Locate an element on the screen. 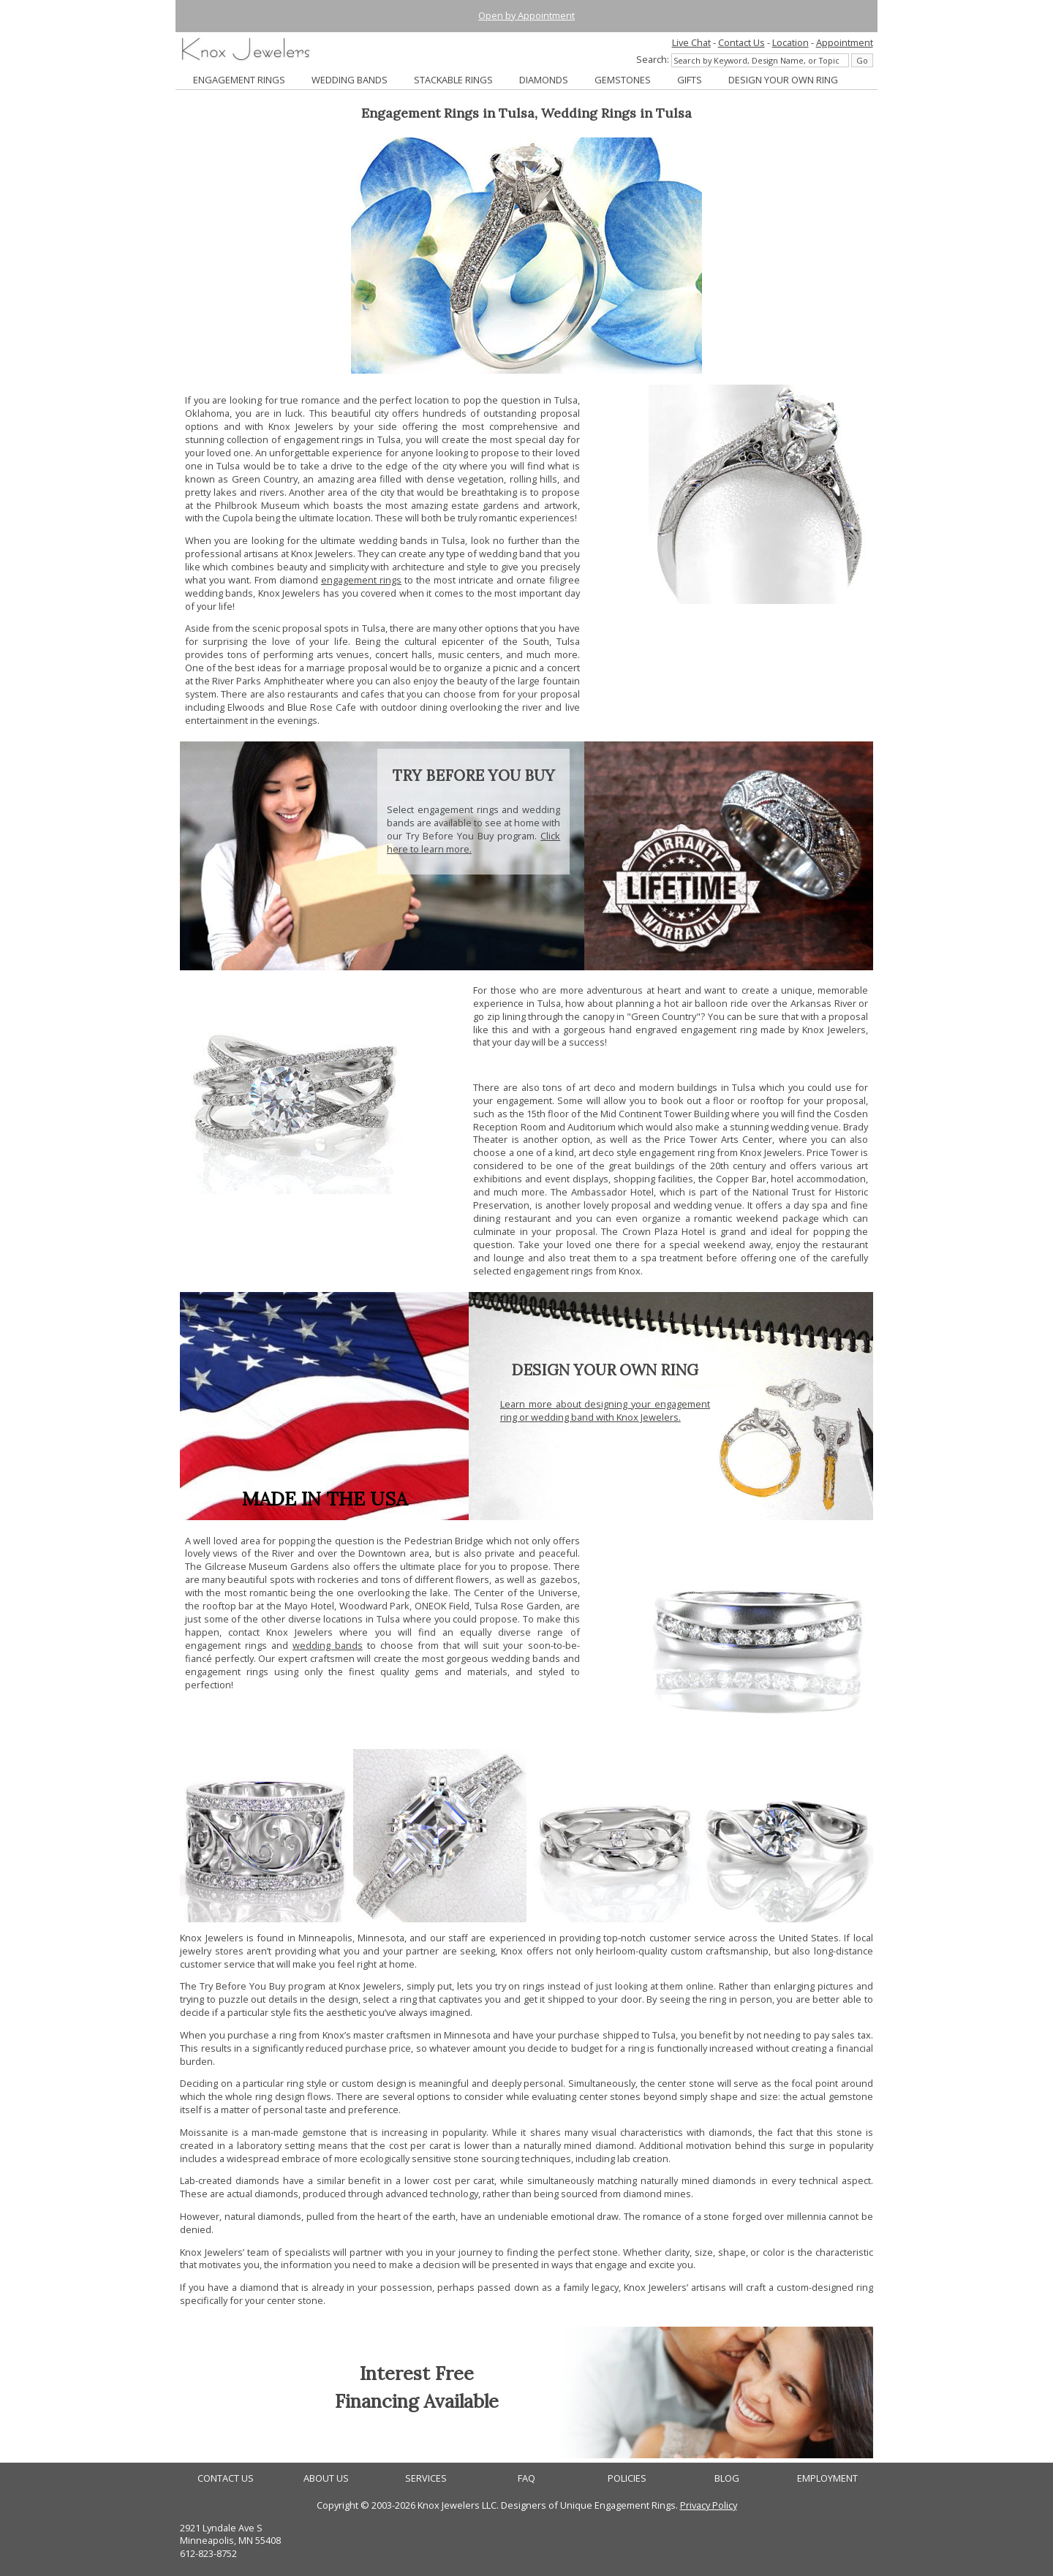 The image size is (1053, 2576). POLICIES is located at coordinates (627, 2478).